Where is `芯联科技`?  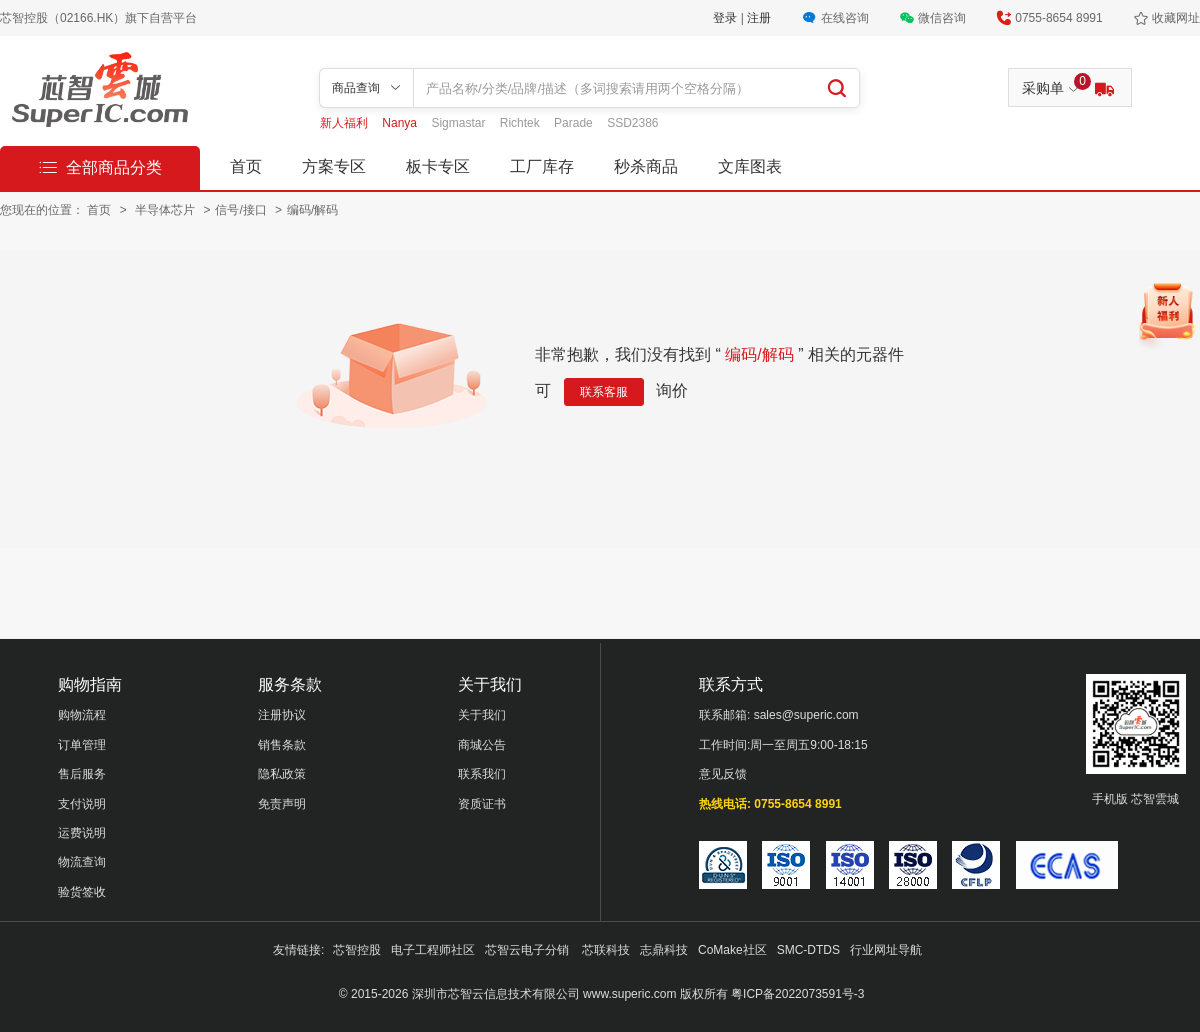 芯联科技 is located at coordinates (606, 950).